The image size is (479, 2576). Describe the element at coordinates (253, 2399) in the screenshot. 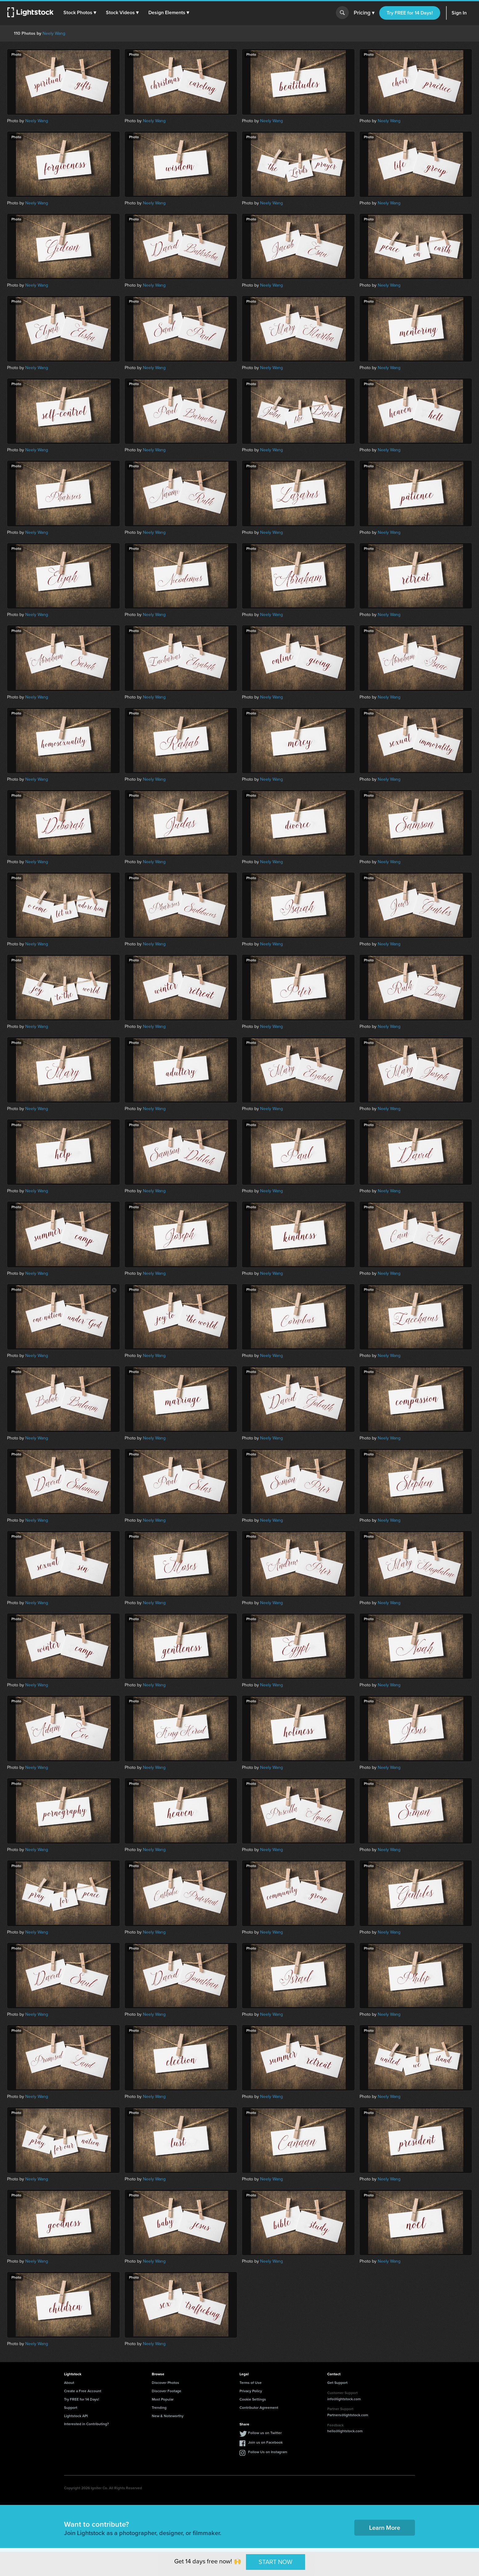

I see `Cookie Settings` at that location.